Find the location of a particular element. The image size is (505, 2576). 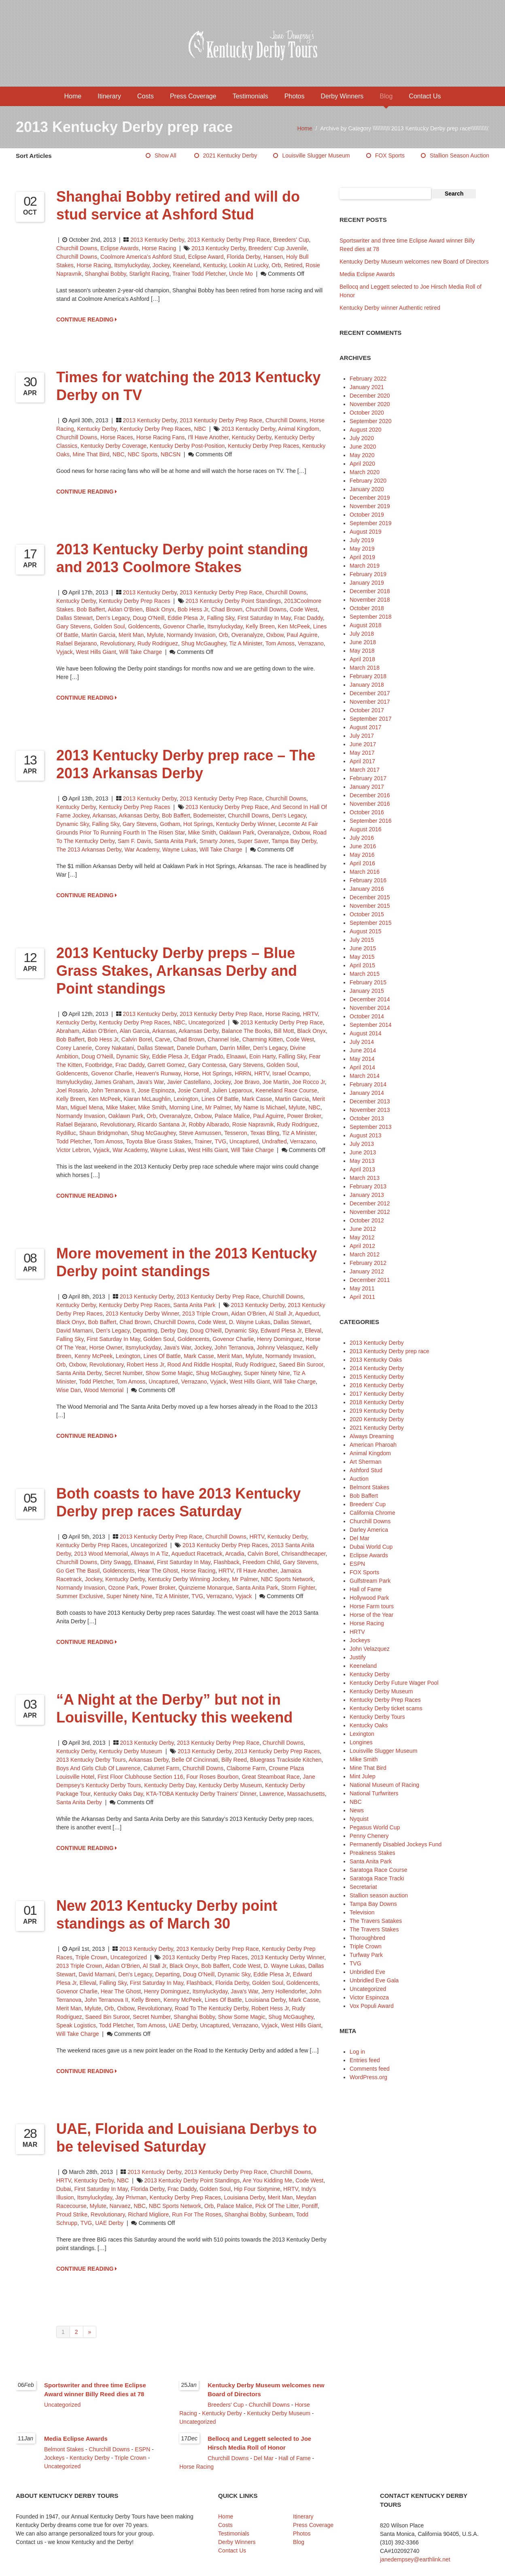

Bob Hess Jr is located at coordinates (193, 609).